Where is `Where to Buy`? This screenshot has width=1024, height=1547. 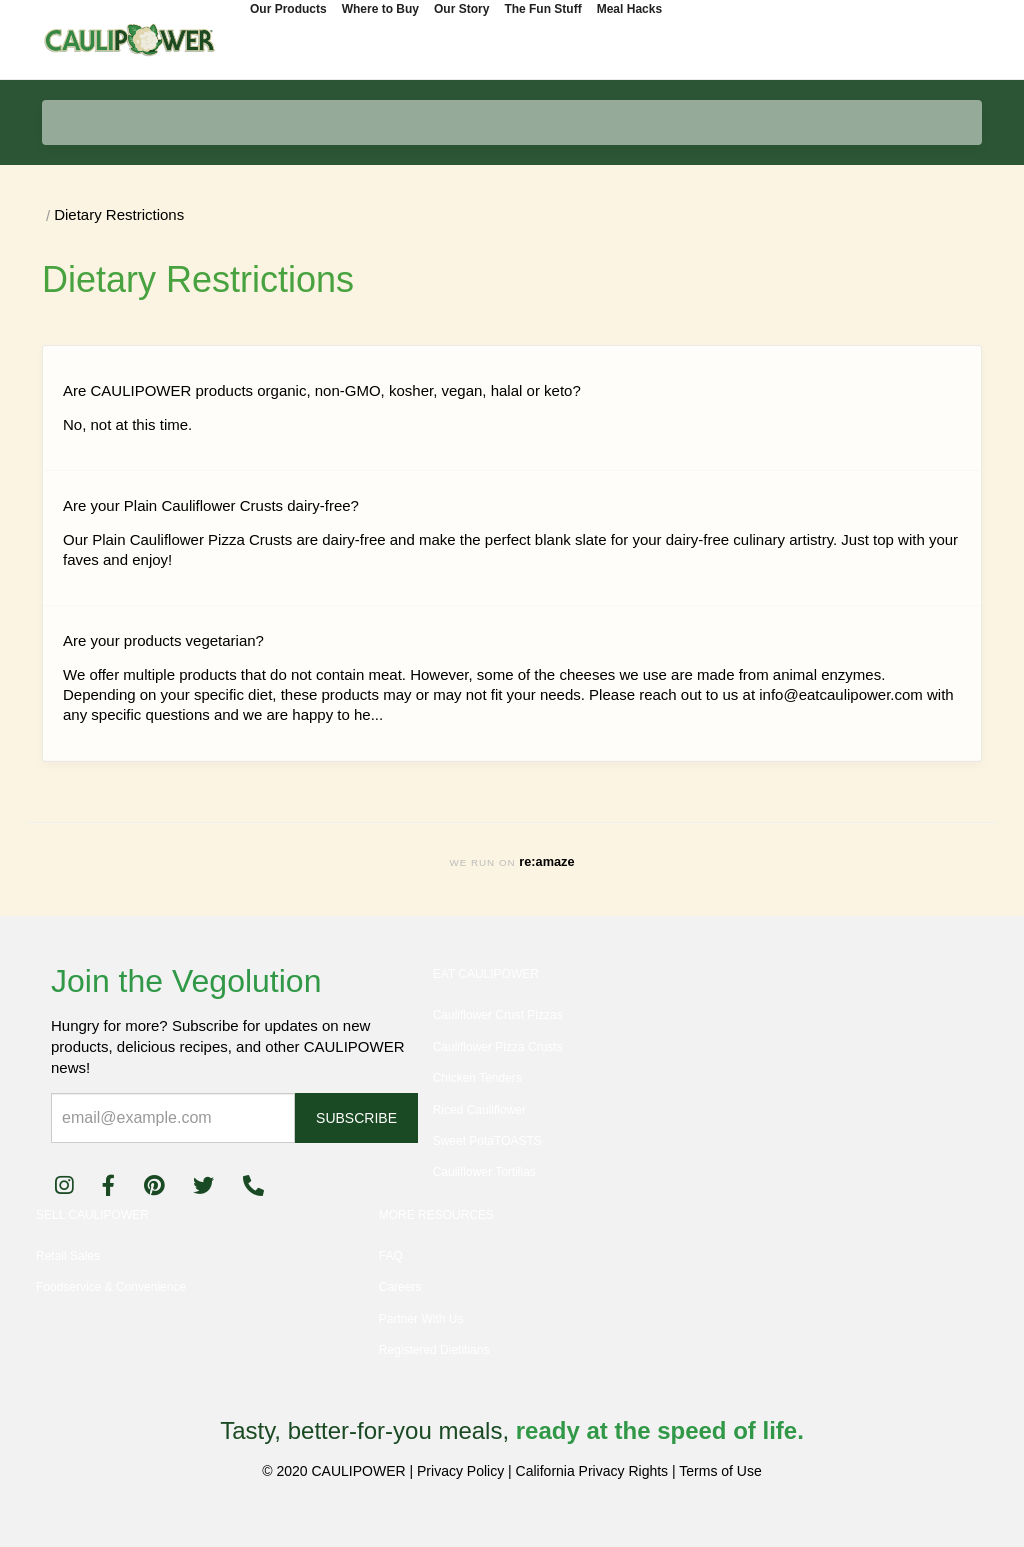 Where to Buy is located at coordinates (380, 9).